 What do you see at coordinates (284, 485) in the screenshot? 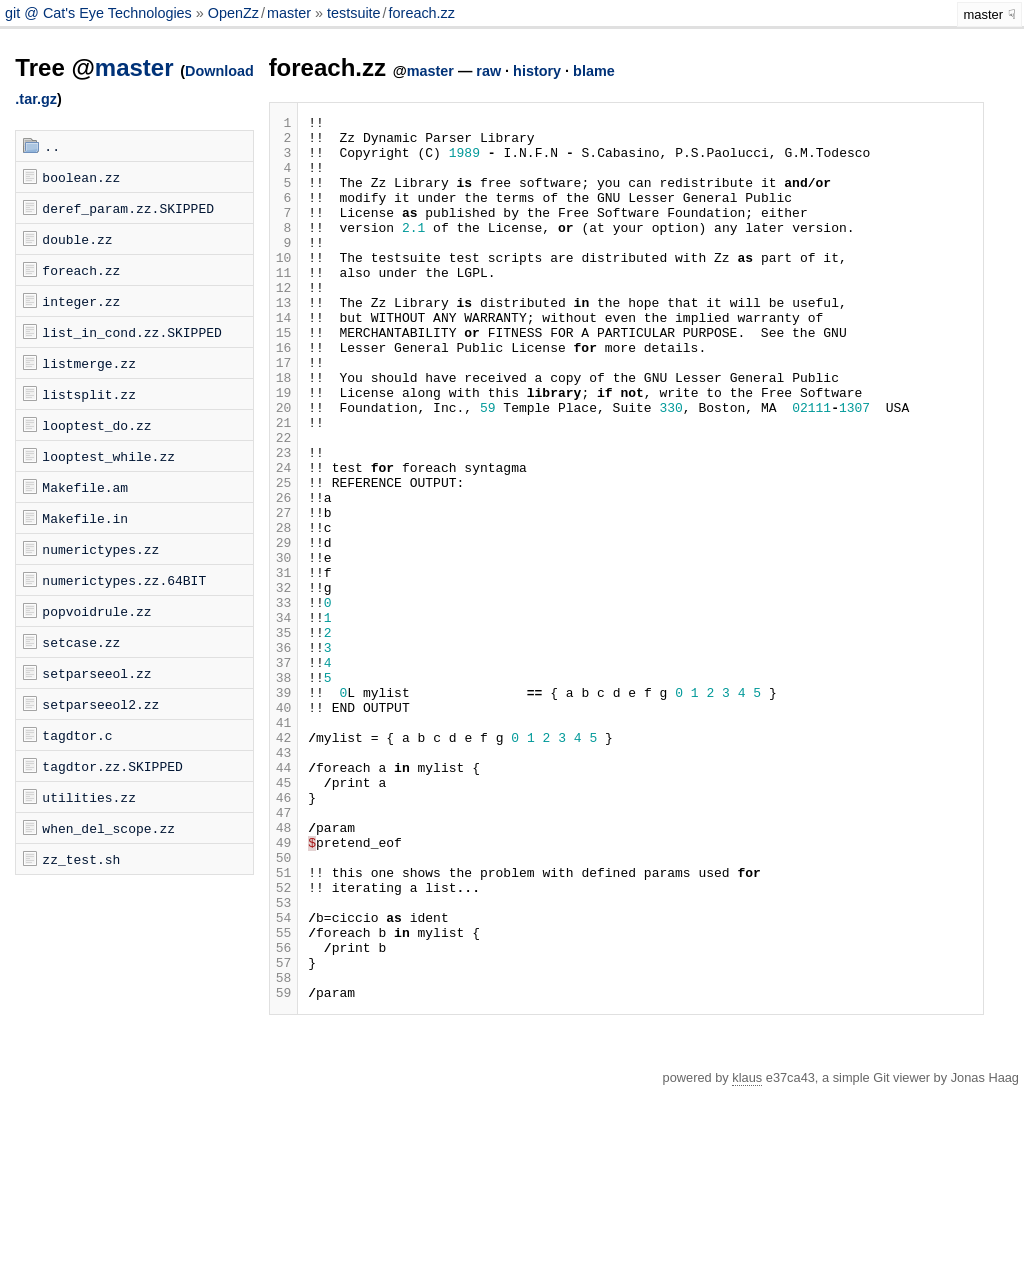
I see `21` at bounding box center [284, 485].